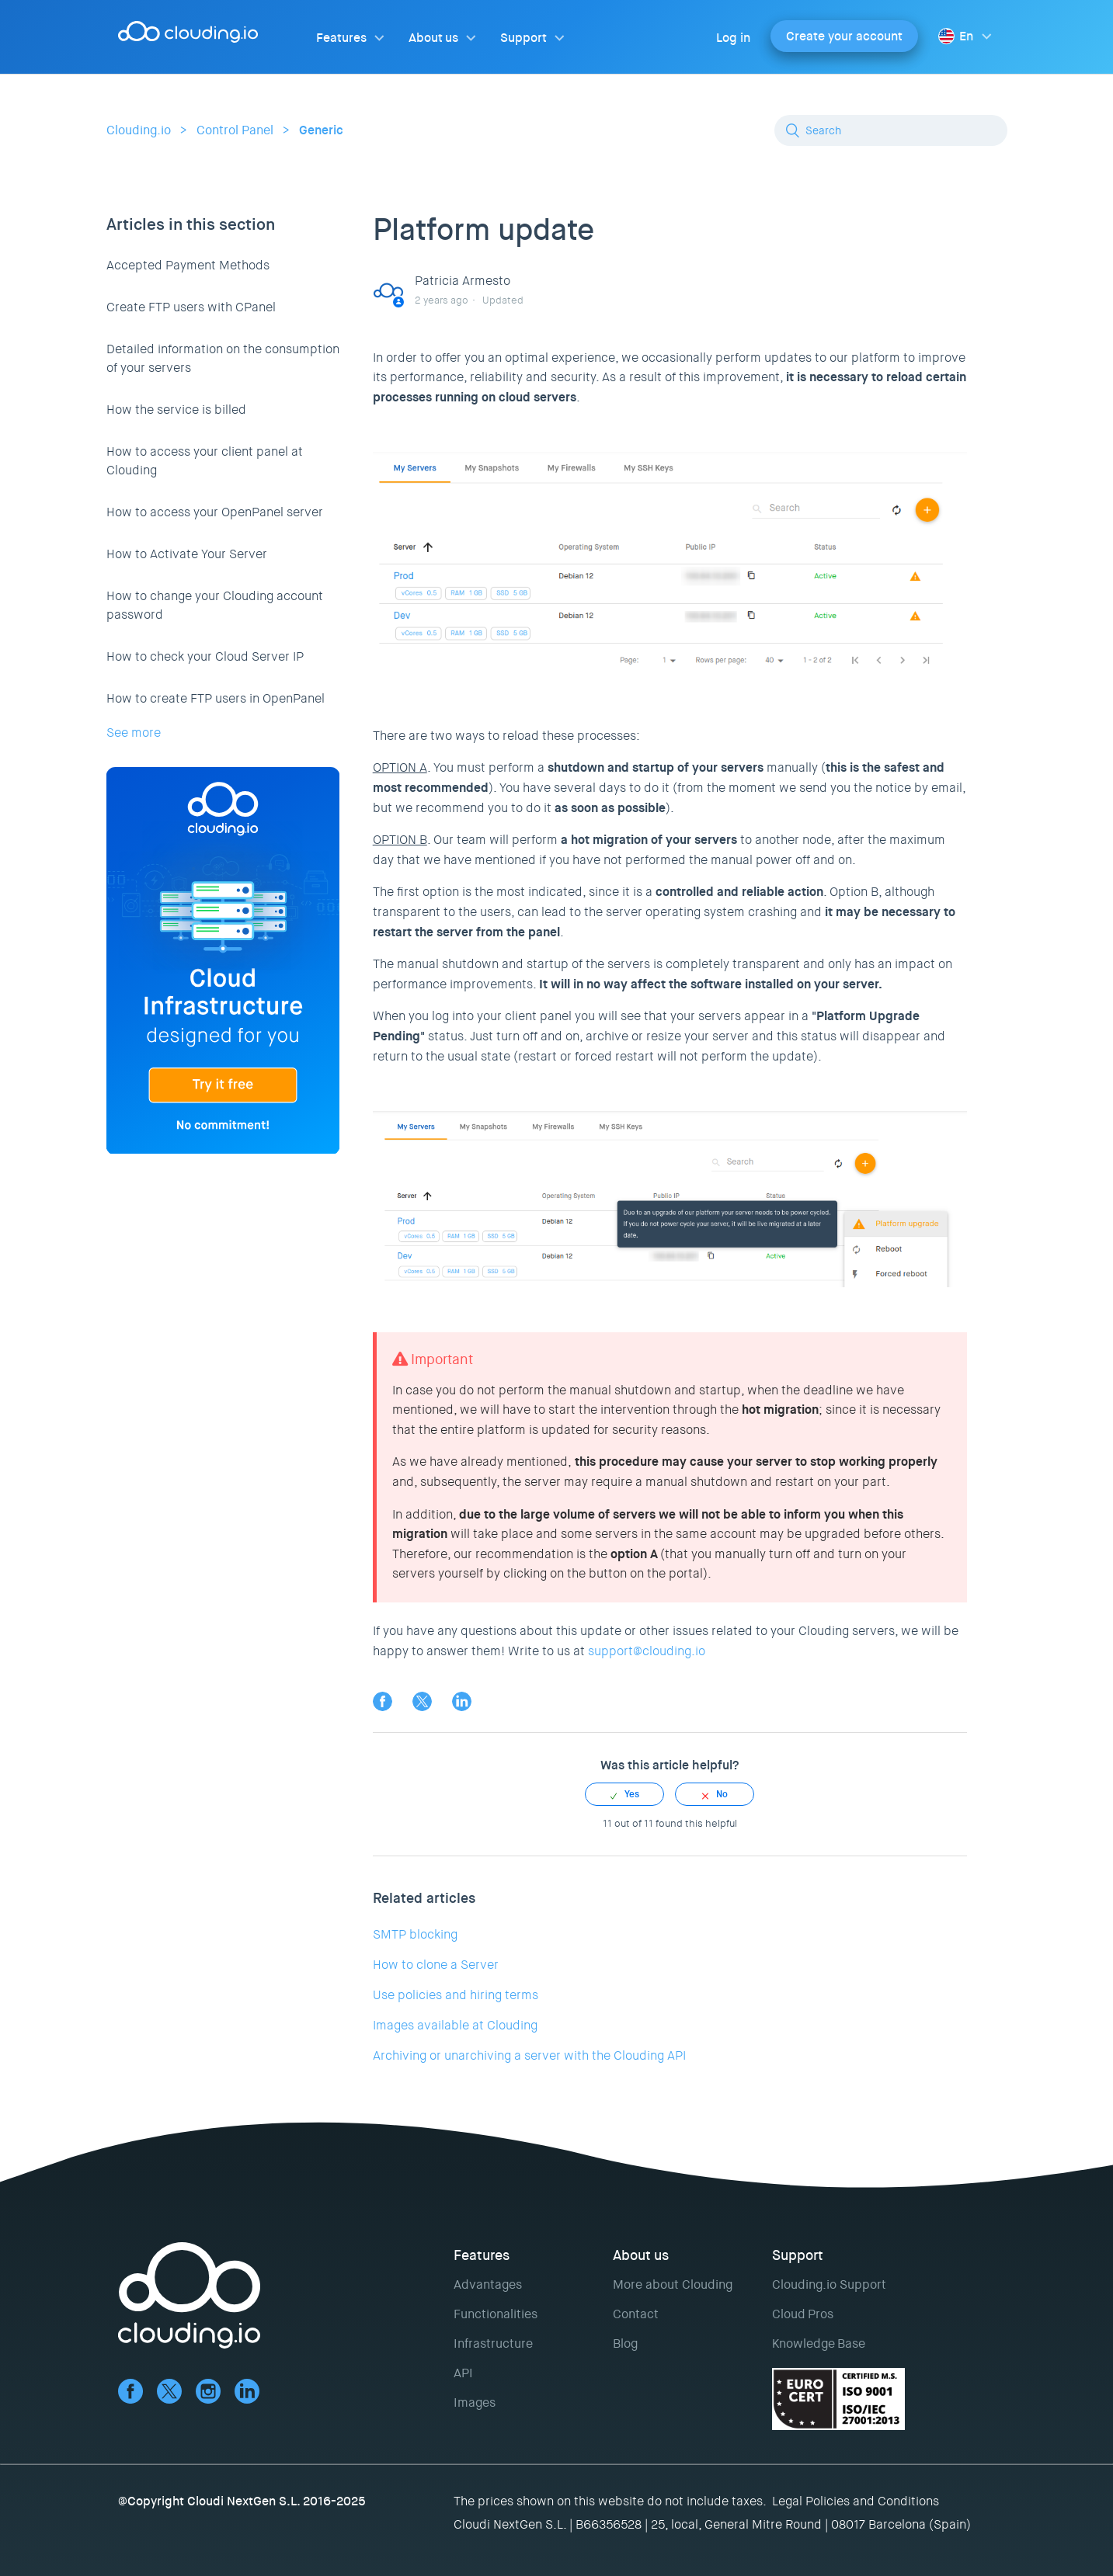 This screenshot has height=2576, width=1113. Describe the element at coordinates (488, 2284) in the screenshot. I see `Advantages` at that location.